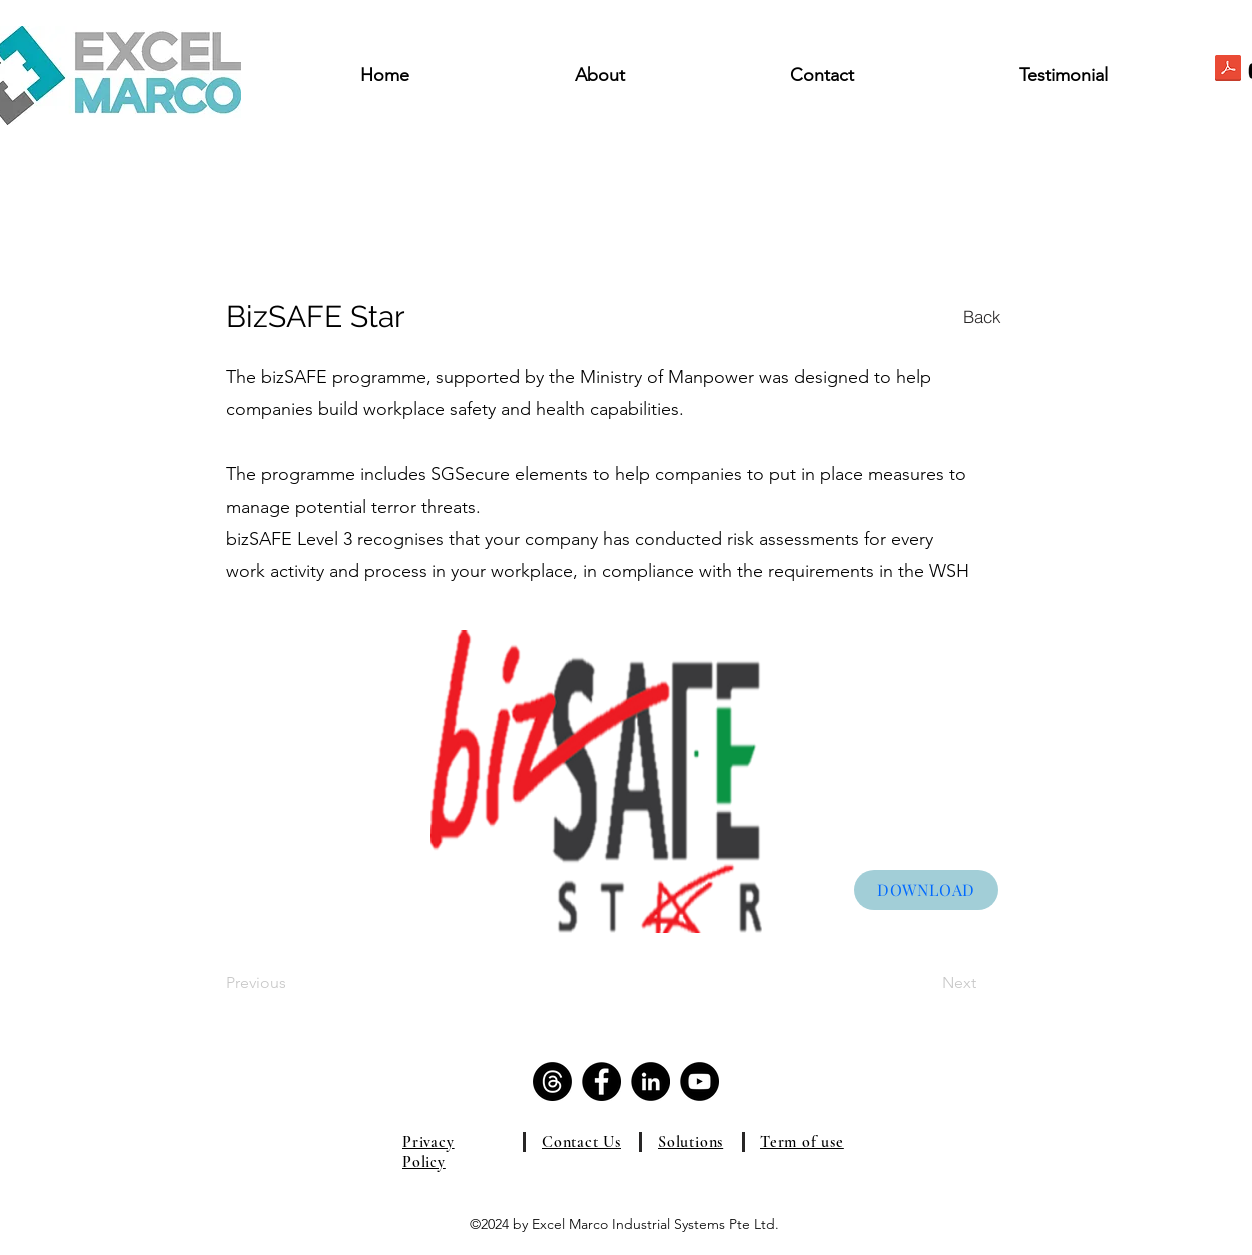  I want to click on [Facebook], so click(601, 1081).